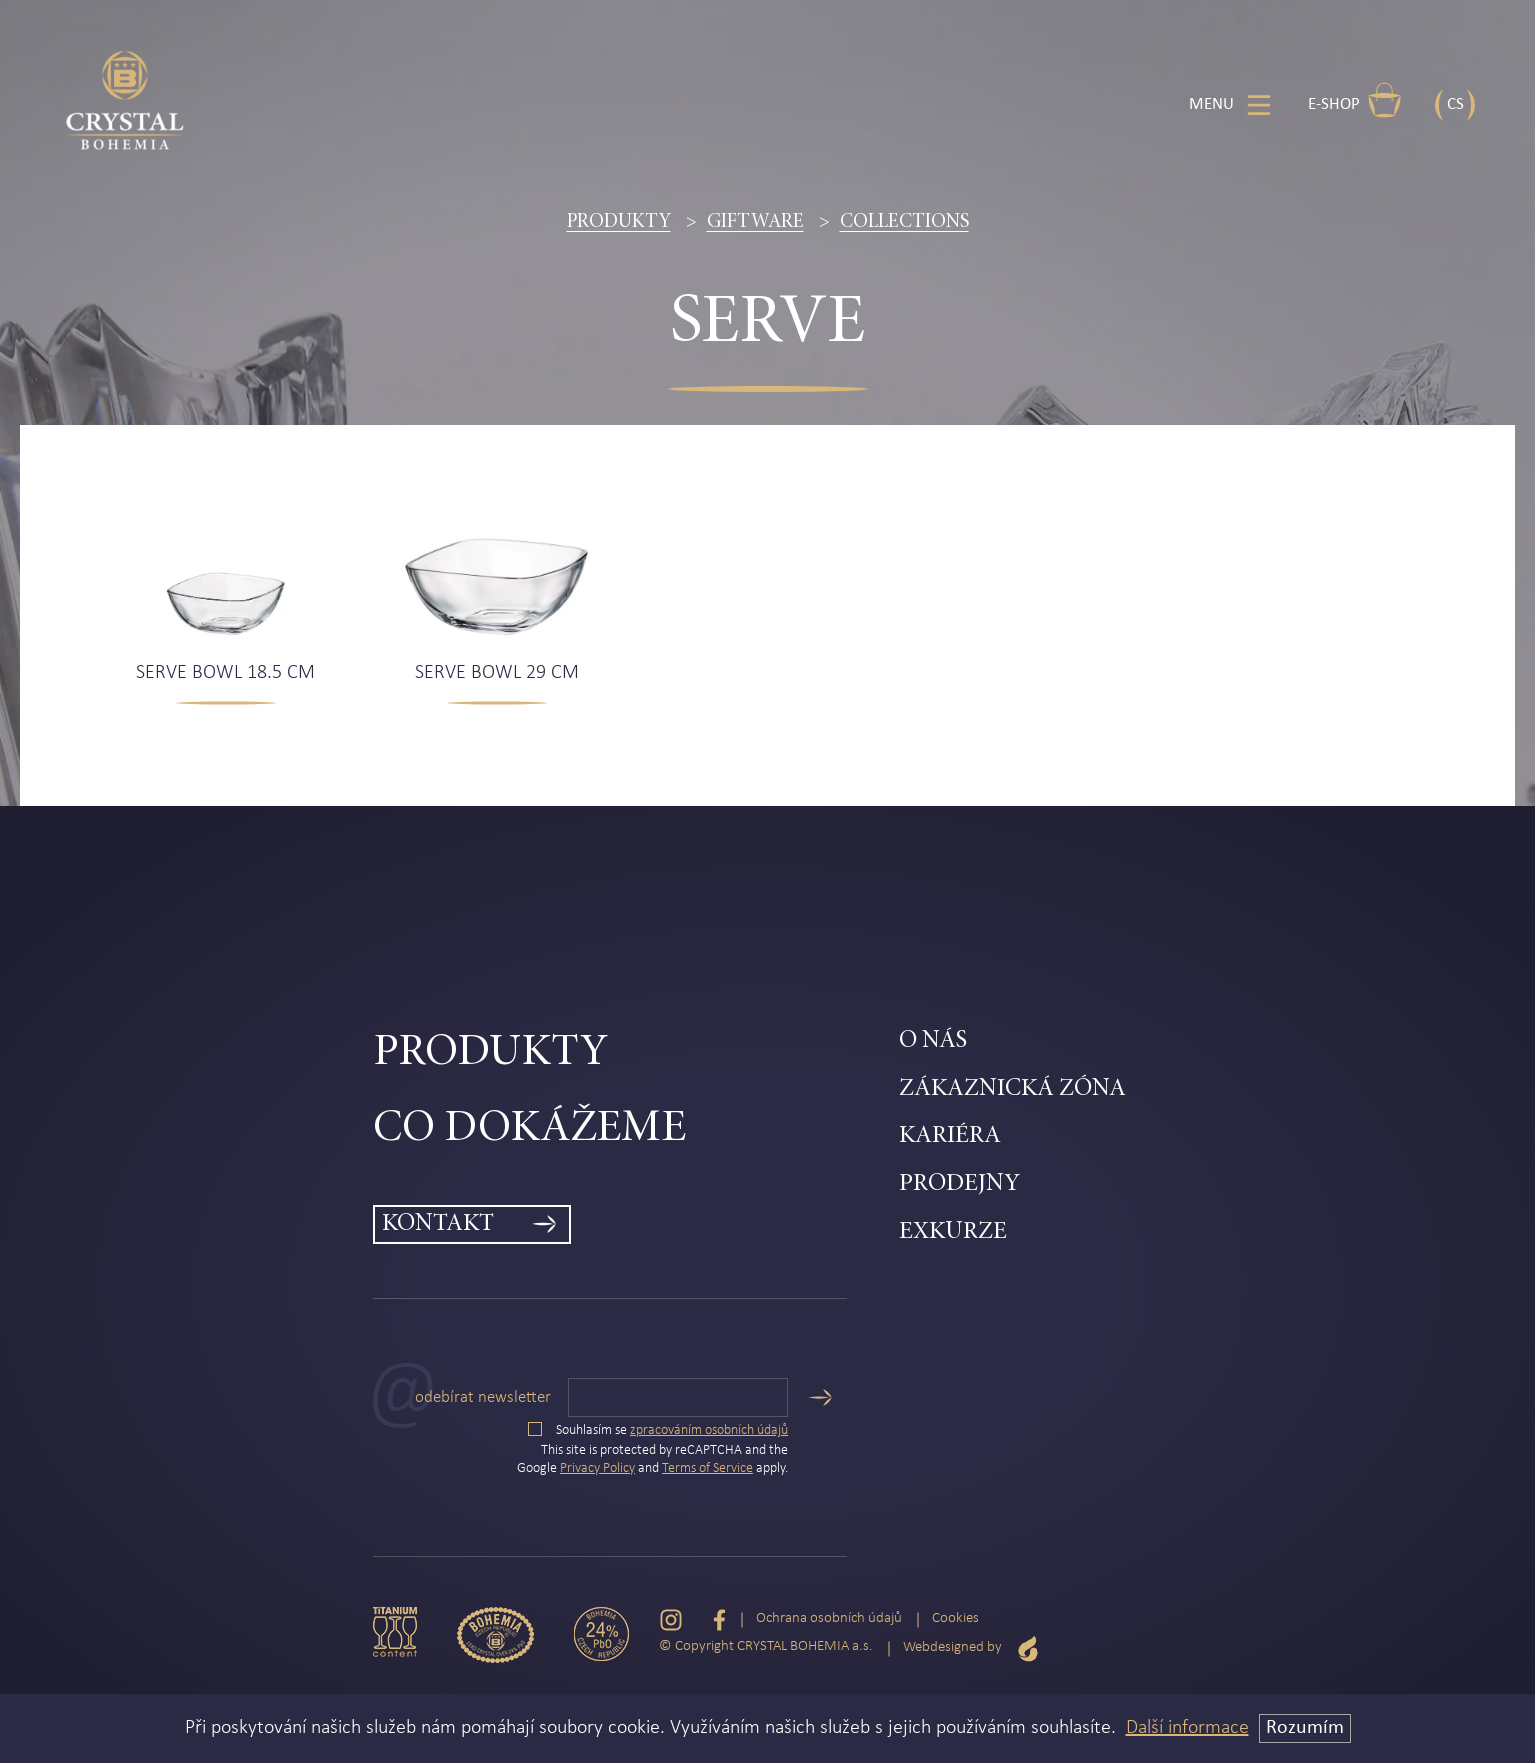  Describe the element at coordinates (619, 222) in the screenshot. I see `Produkty` at that location.